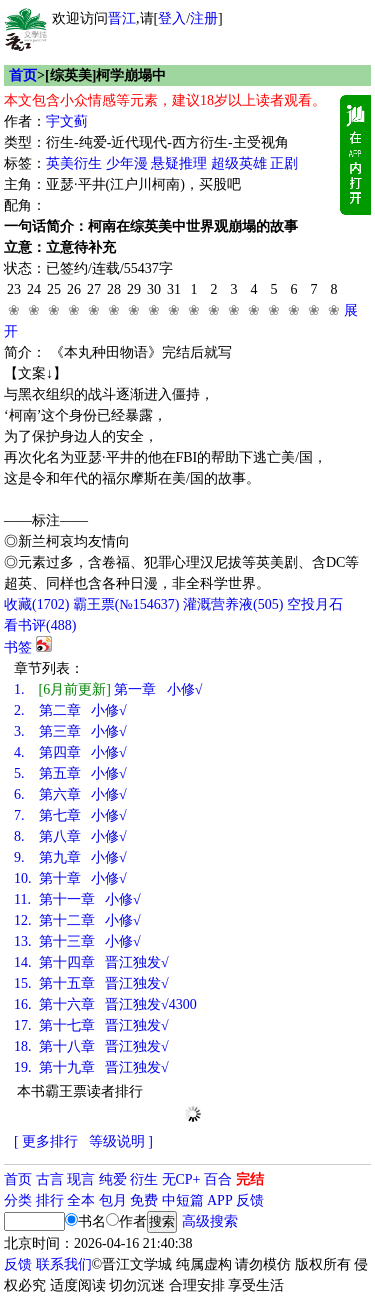  I want to click on 正剧, so click(284, 163).